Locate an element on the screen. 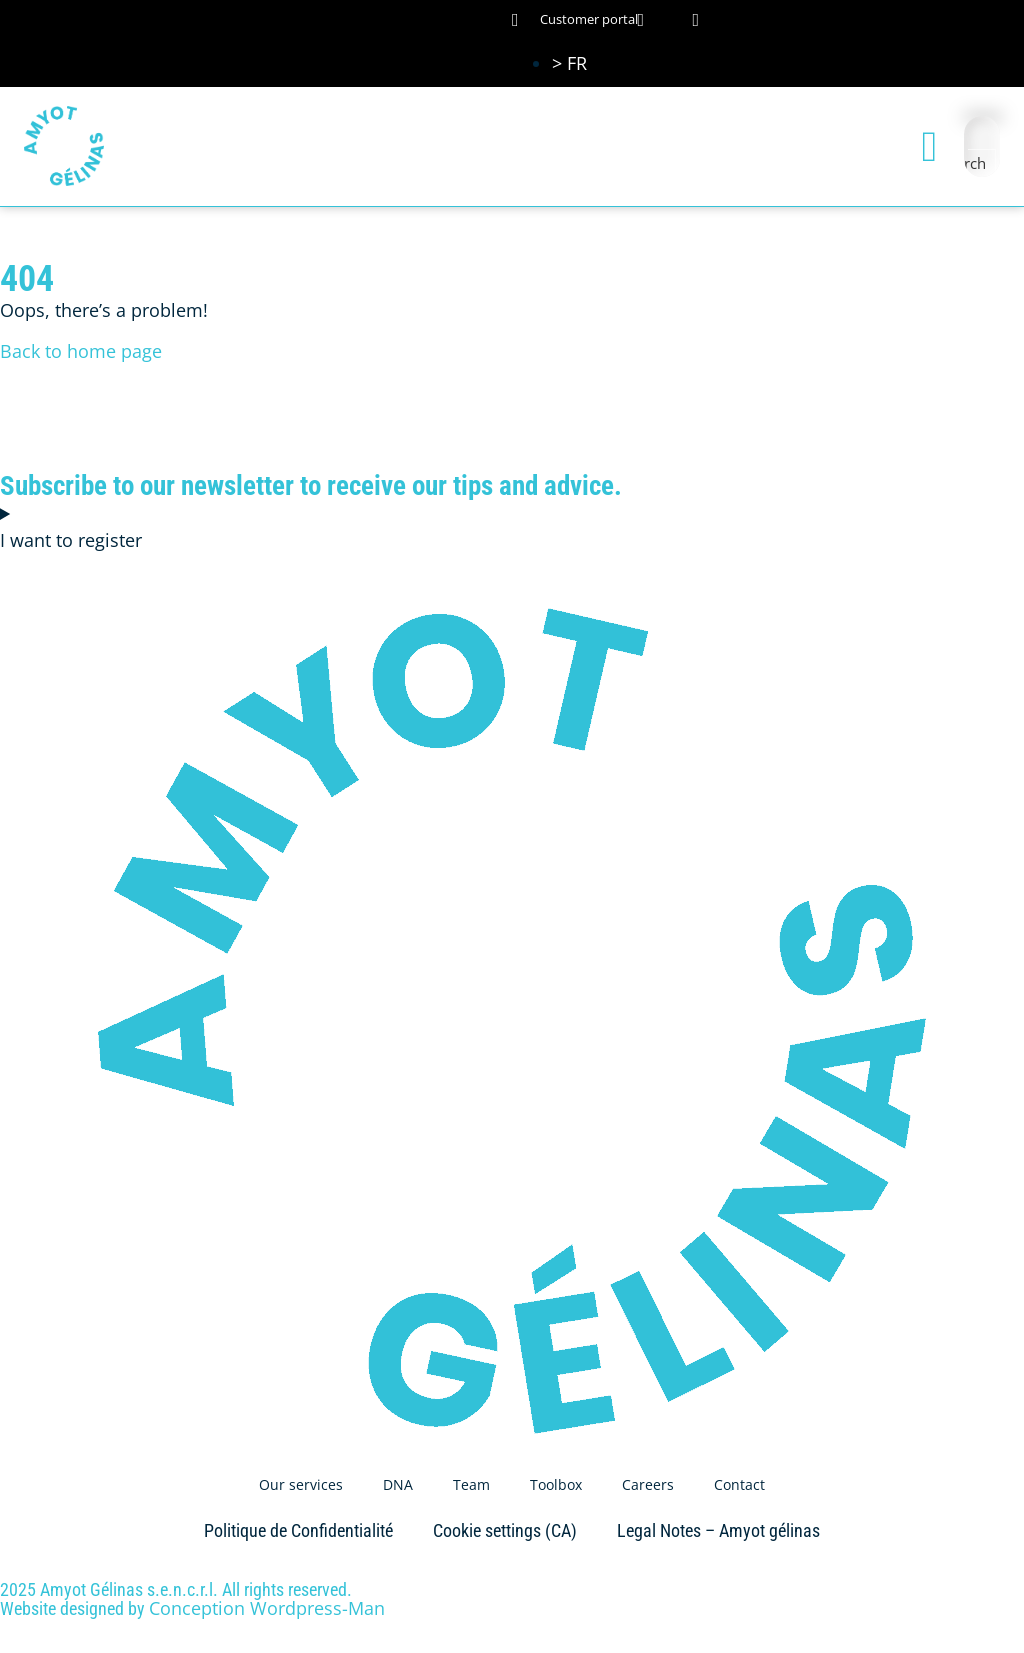 This screenshot has width=1024, height=1653. Toolbox is located at coordinates (556, 1484).